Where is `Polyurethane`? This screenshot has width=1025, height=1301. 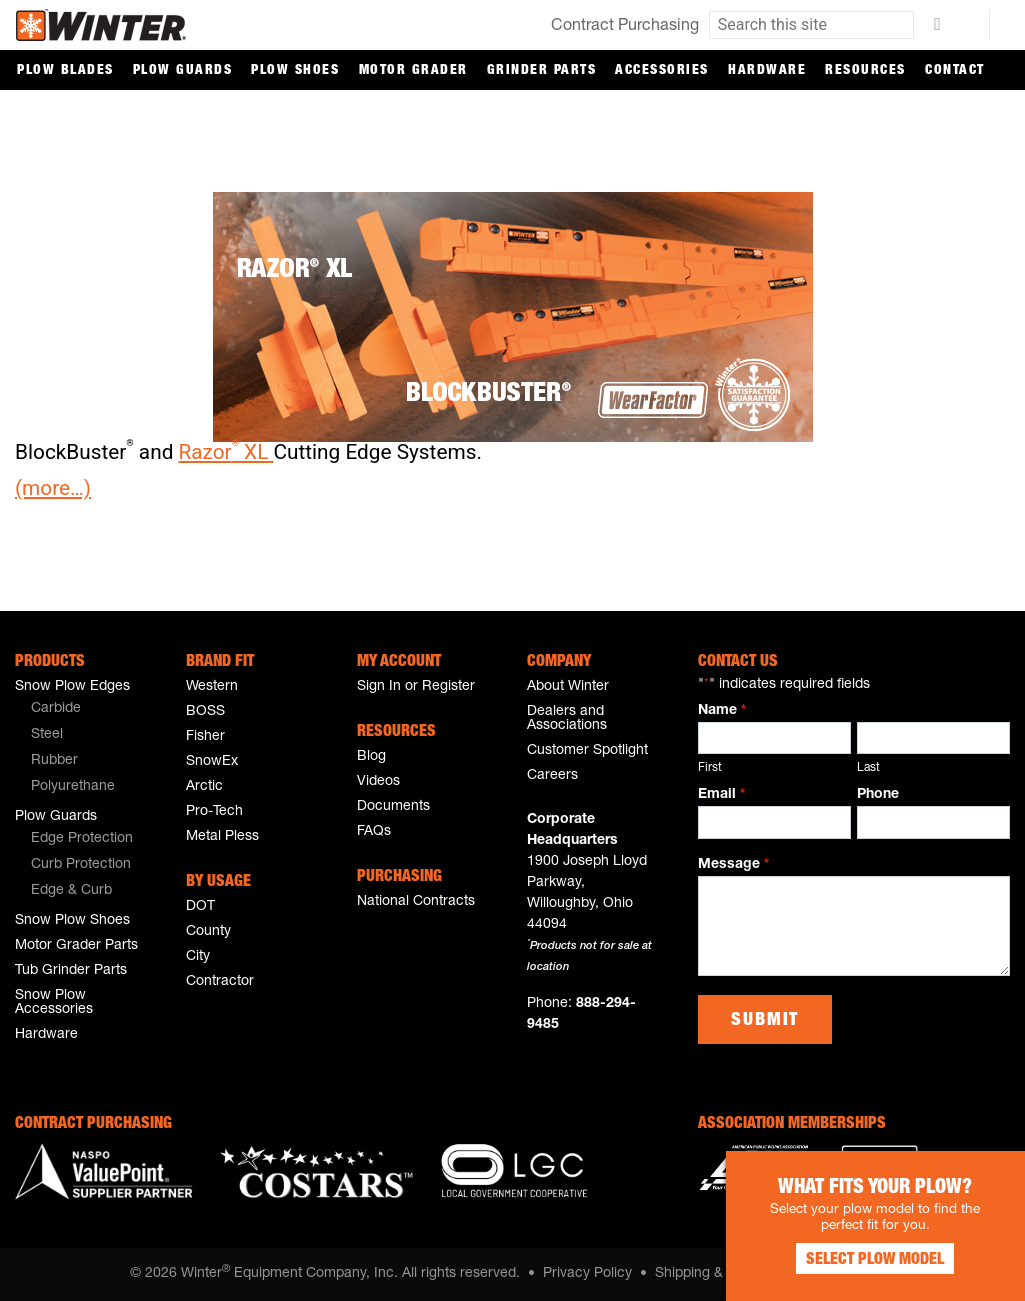 Polyurethane is located at coordinates (73, 787).